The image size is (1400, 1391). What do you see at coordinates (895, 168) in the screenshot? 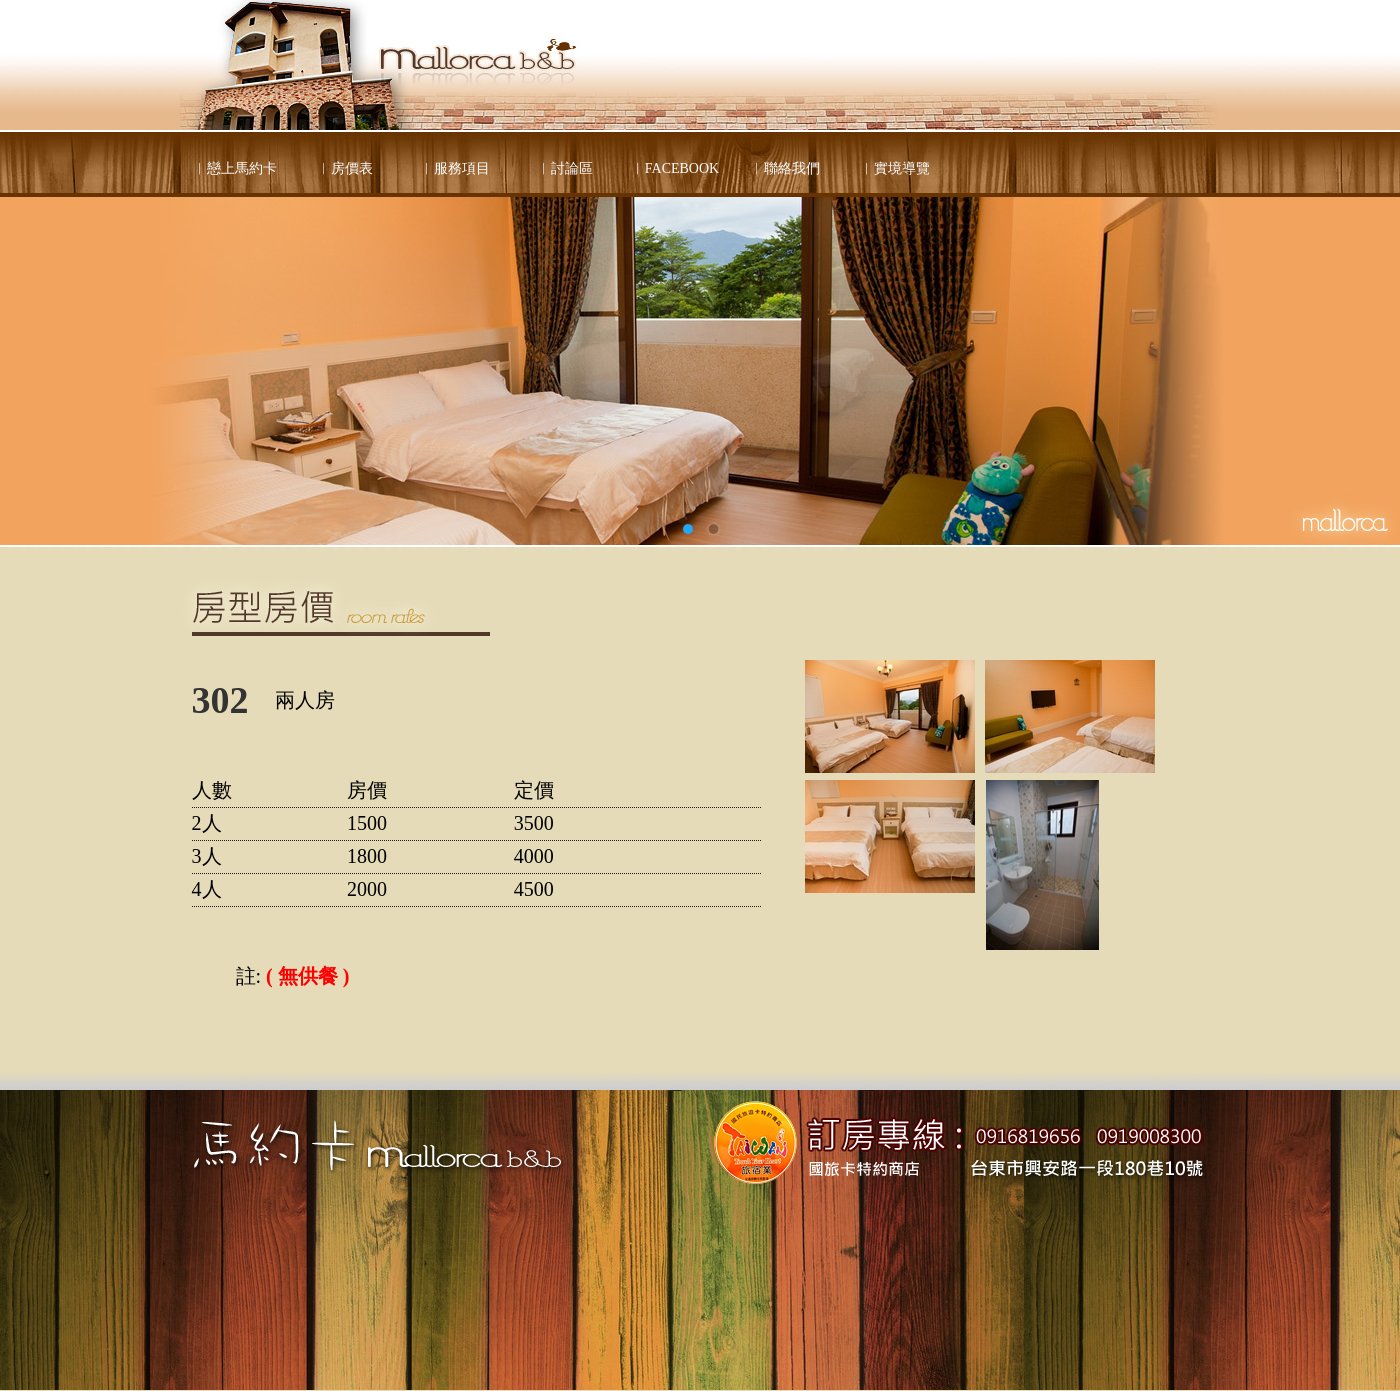
I see `︱實境導覽` at bounding box center [895, 168].